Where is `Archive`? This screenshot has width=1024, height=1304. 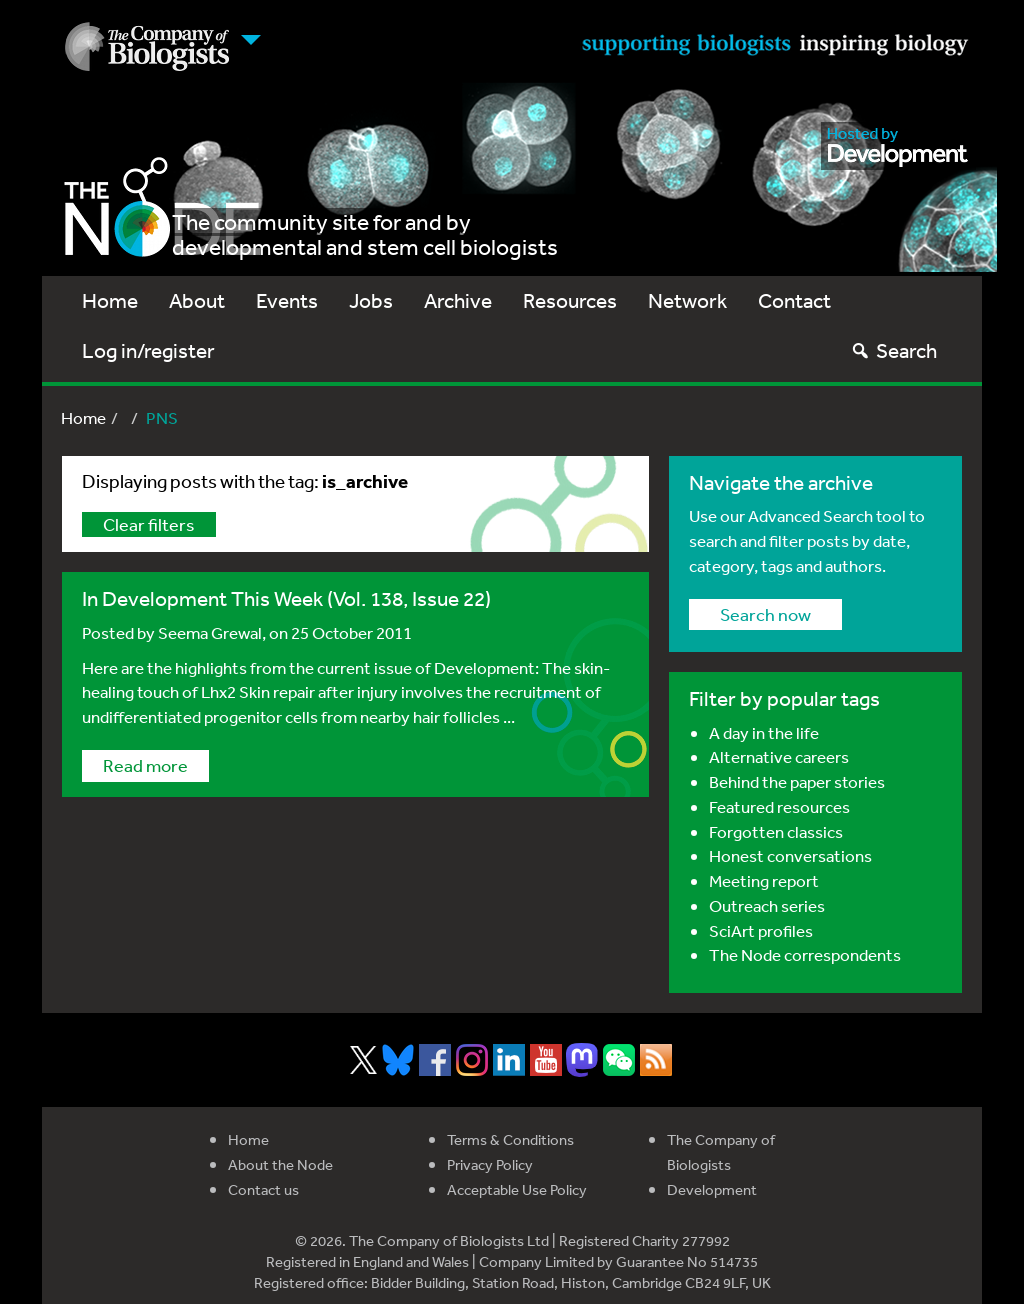
Archive is located at coordinates (458, 300).